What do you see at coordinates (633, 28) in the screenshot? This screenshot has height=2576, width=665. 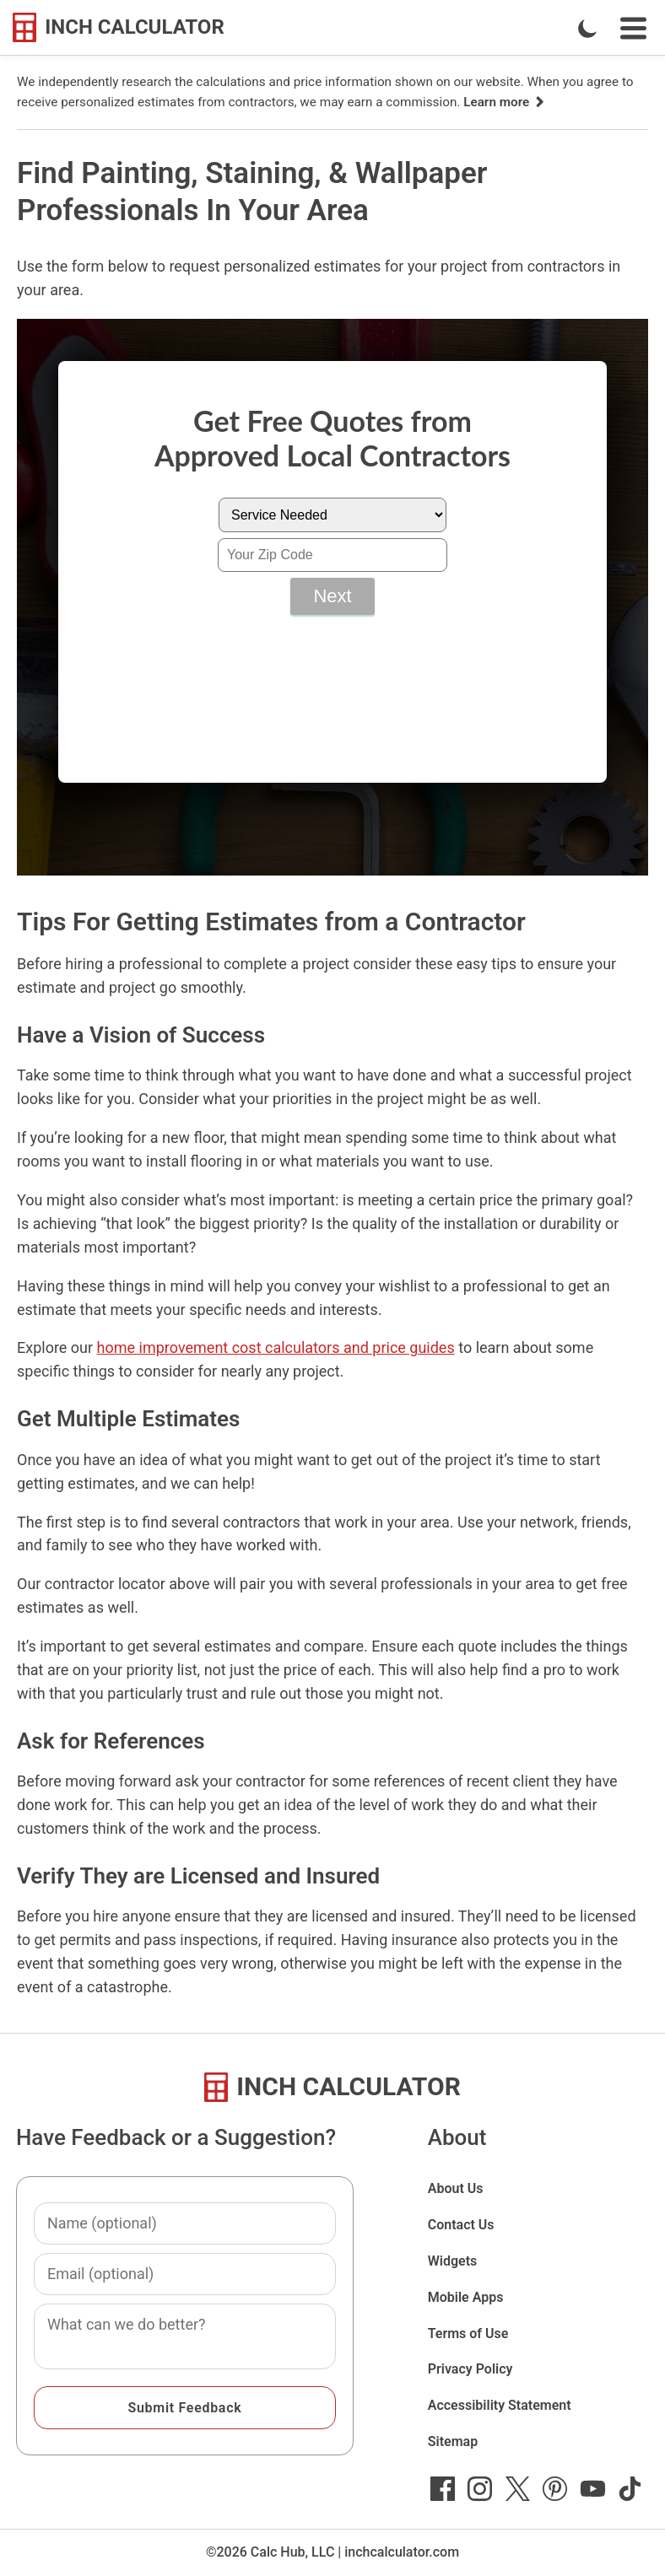 I see `[Open Navigation Menu]` at bounding box center [633, 28].